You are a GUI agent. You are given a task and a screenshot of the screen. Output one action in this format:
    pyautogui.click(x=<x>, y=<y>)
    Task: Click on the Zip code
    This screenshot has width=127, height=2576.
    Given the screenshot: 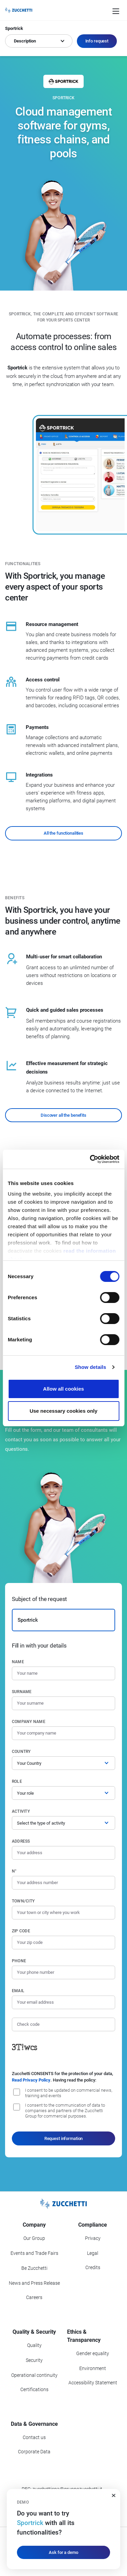 What is the action you would take?
    pyautogui.click(x=21, y=1931)
    